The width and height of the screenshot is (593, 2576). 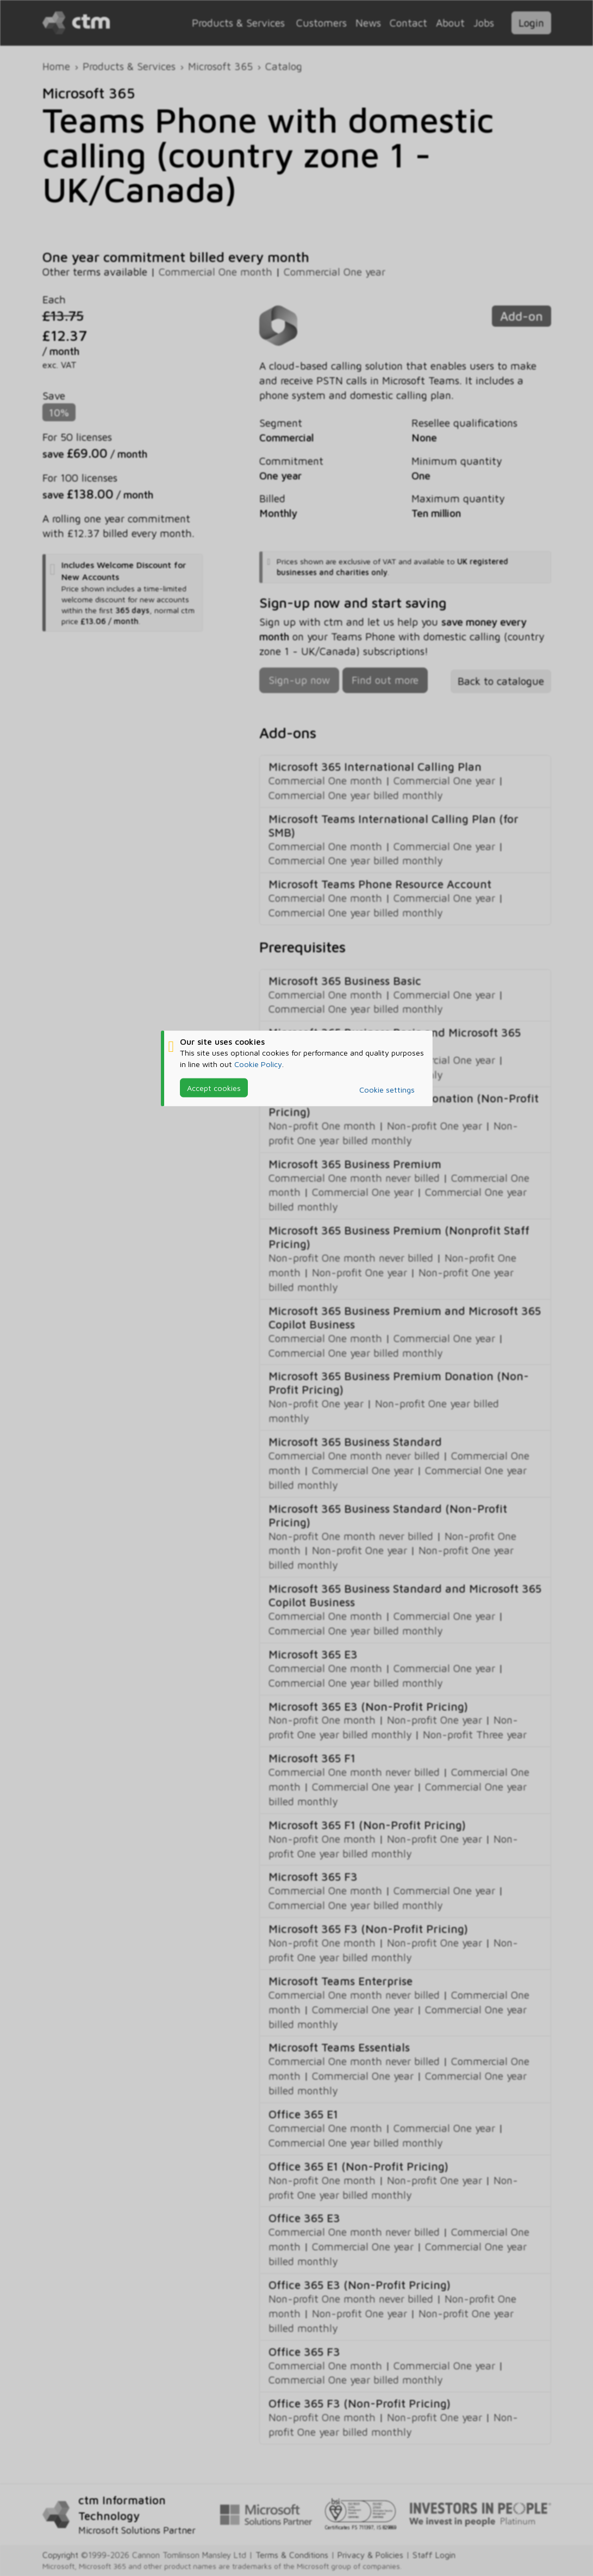 I want to click on Cookie settings, so click(x=387, y=1089).